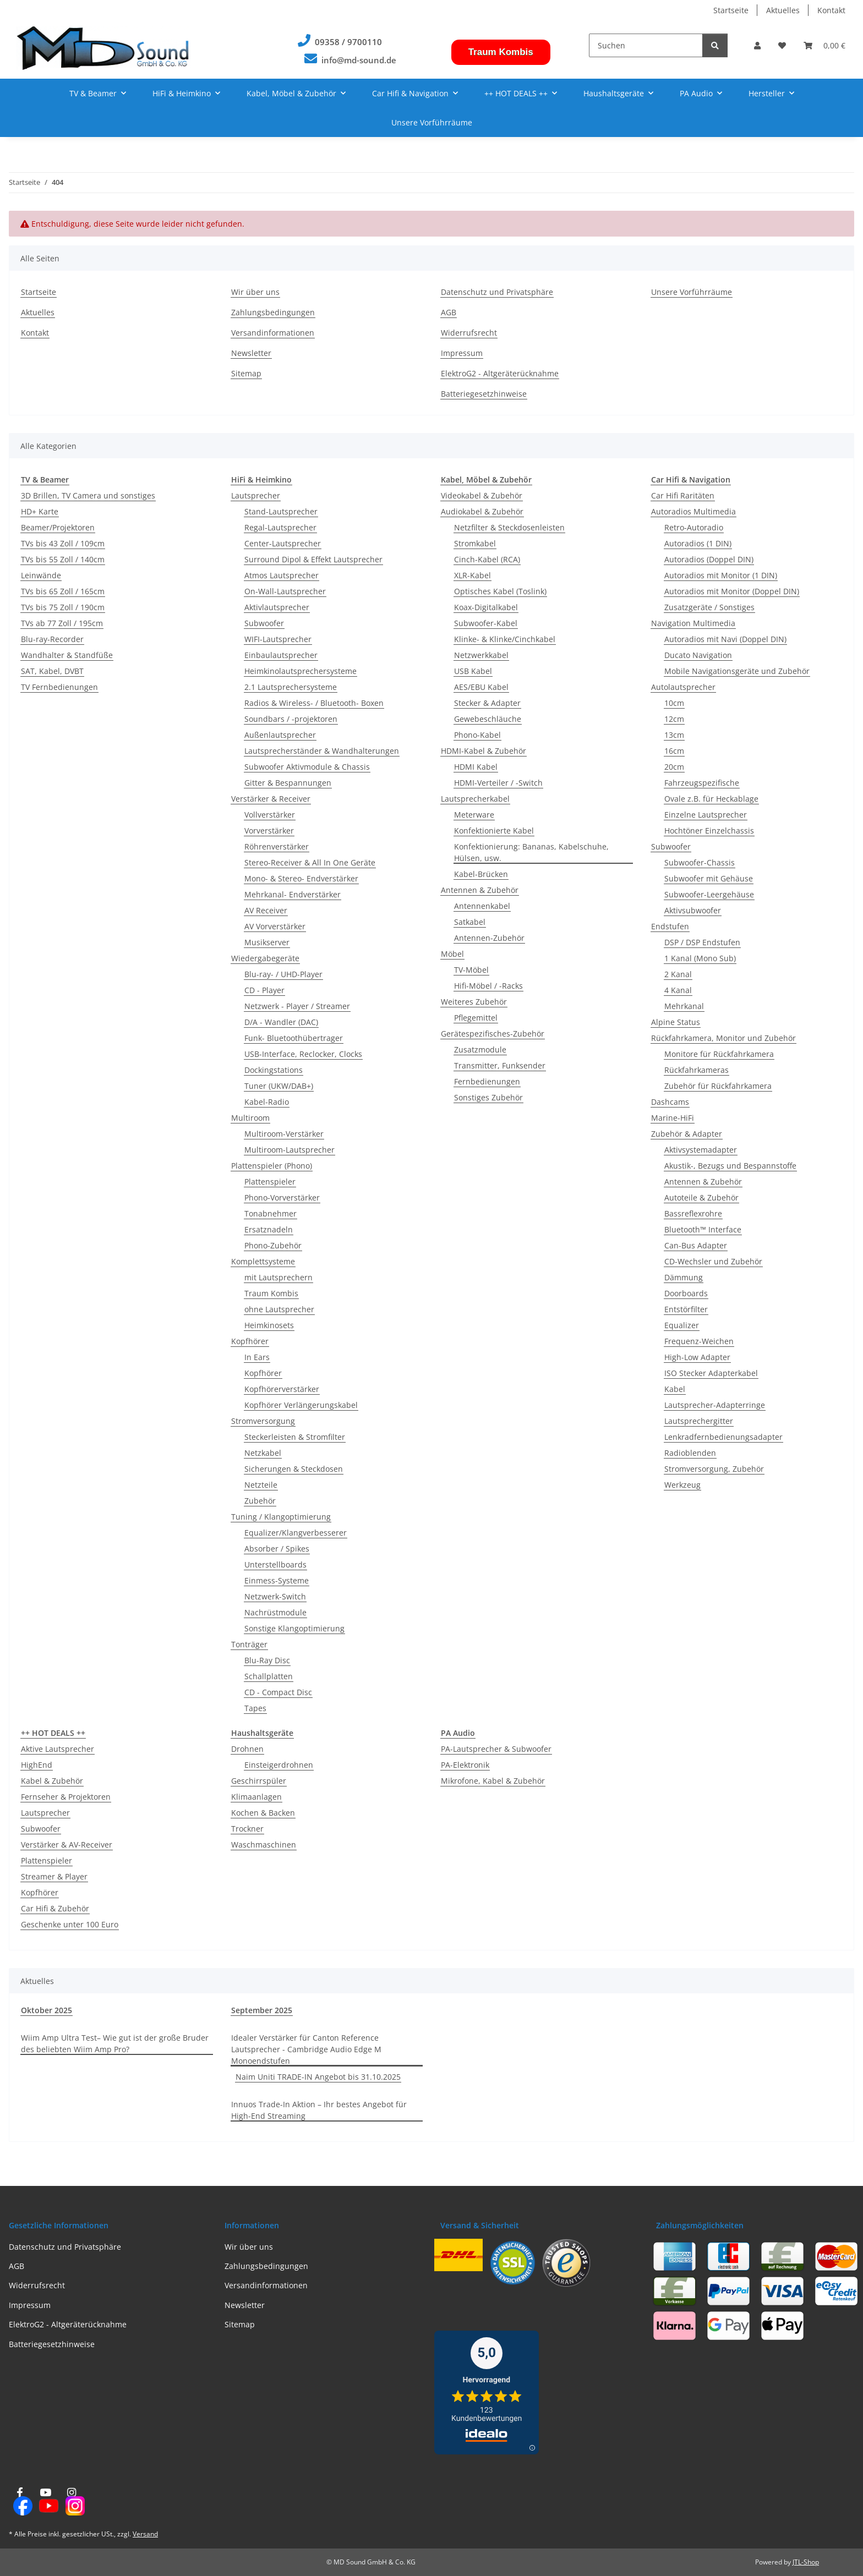  What do you see at coordinates (682, 495) in the screenshot?
I see `Car Hifi Raritäten` at bounding box center [682, 495].